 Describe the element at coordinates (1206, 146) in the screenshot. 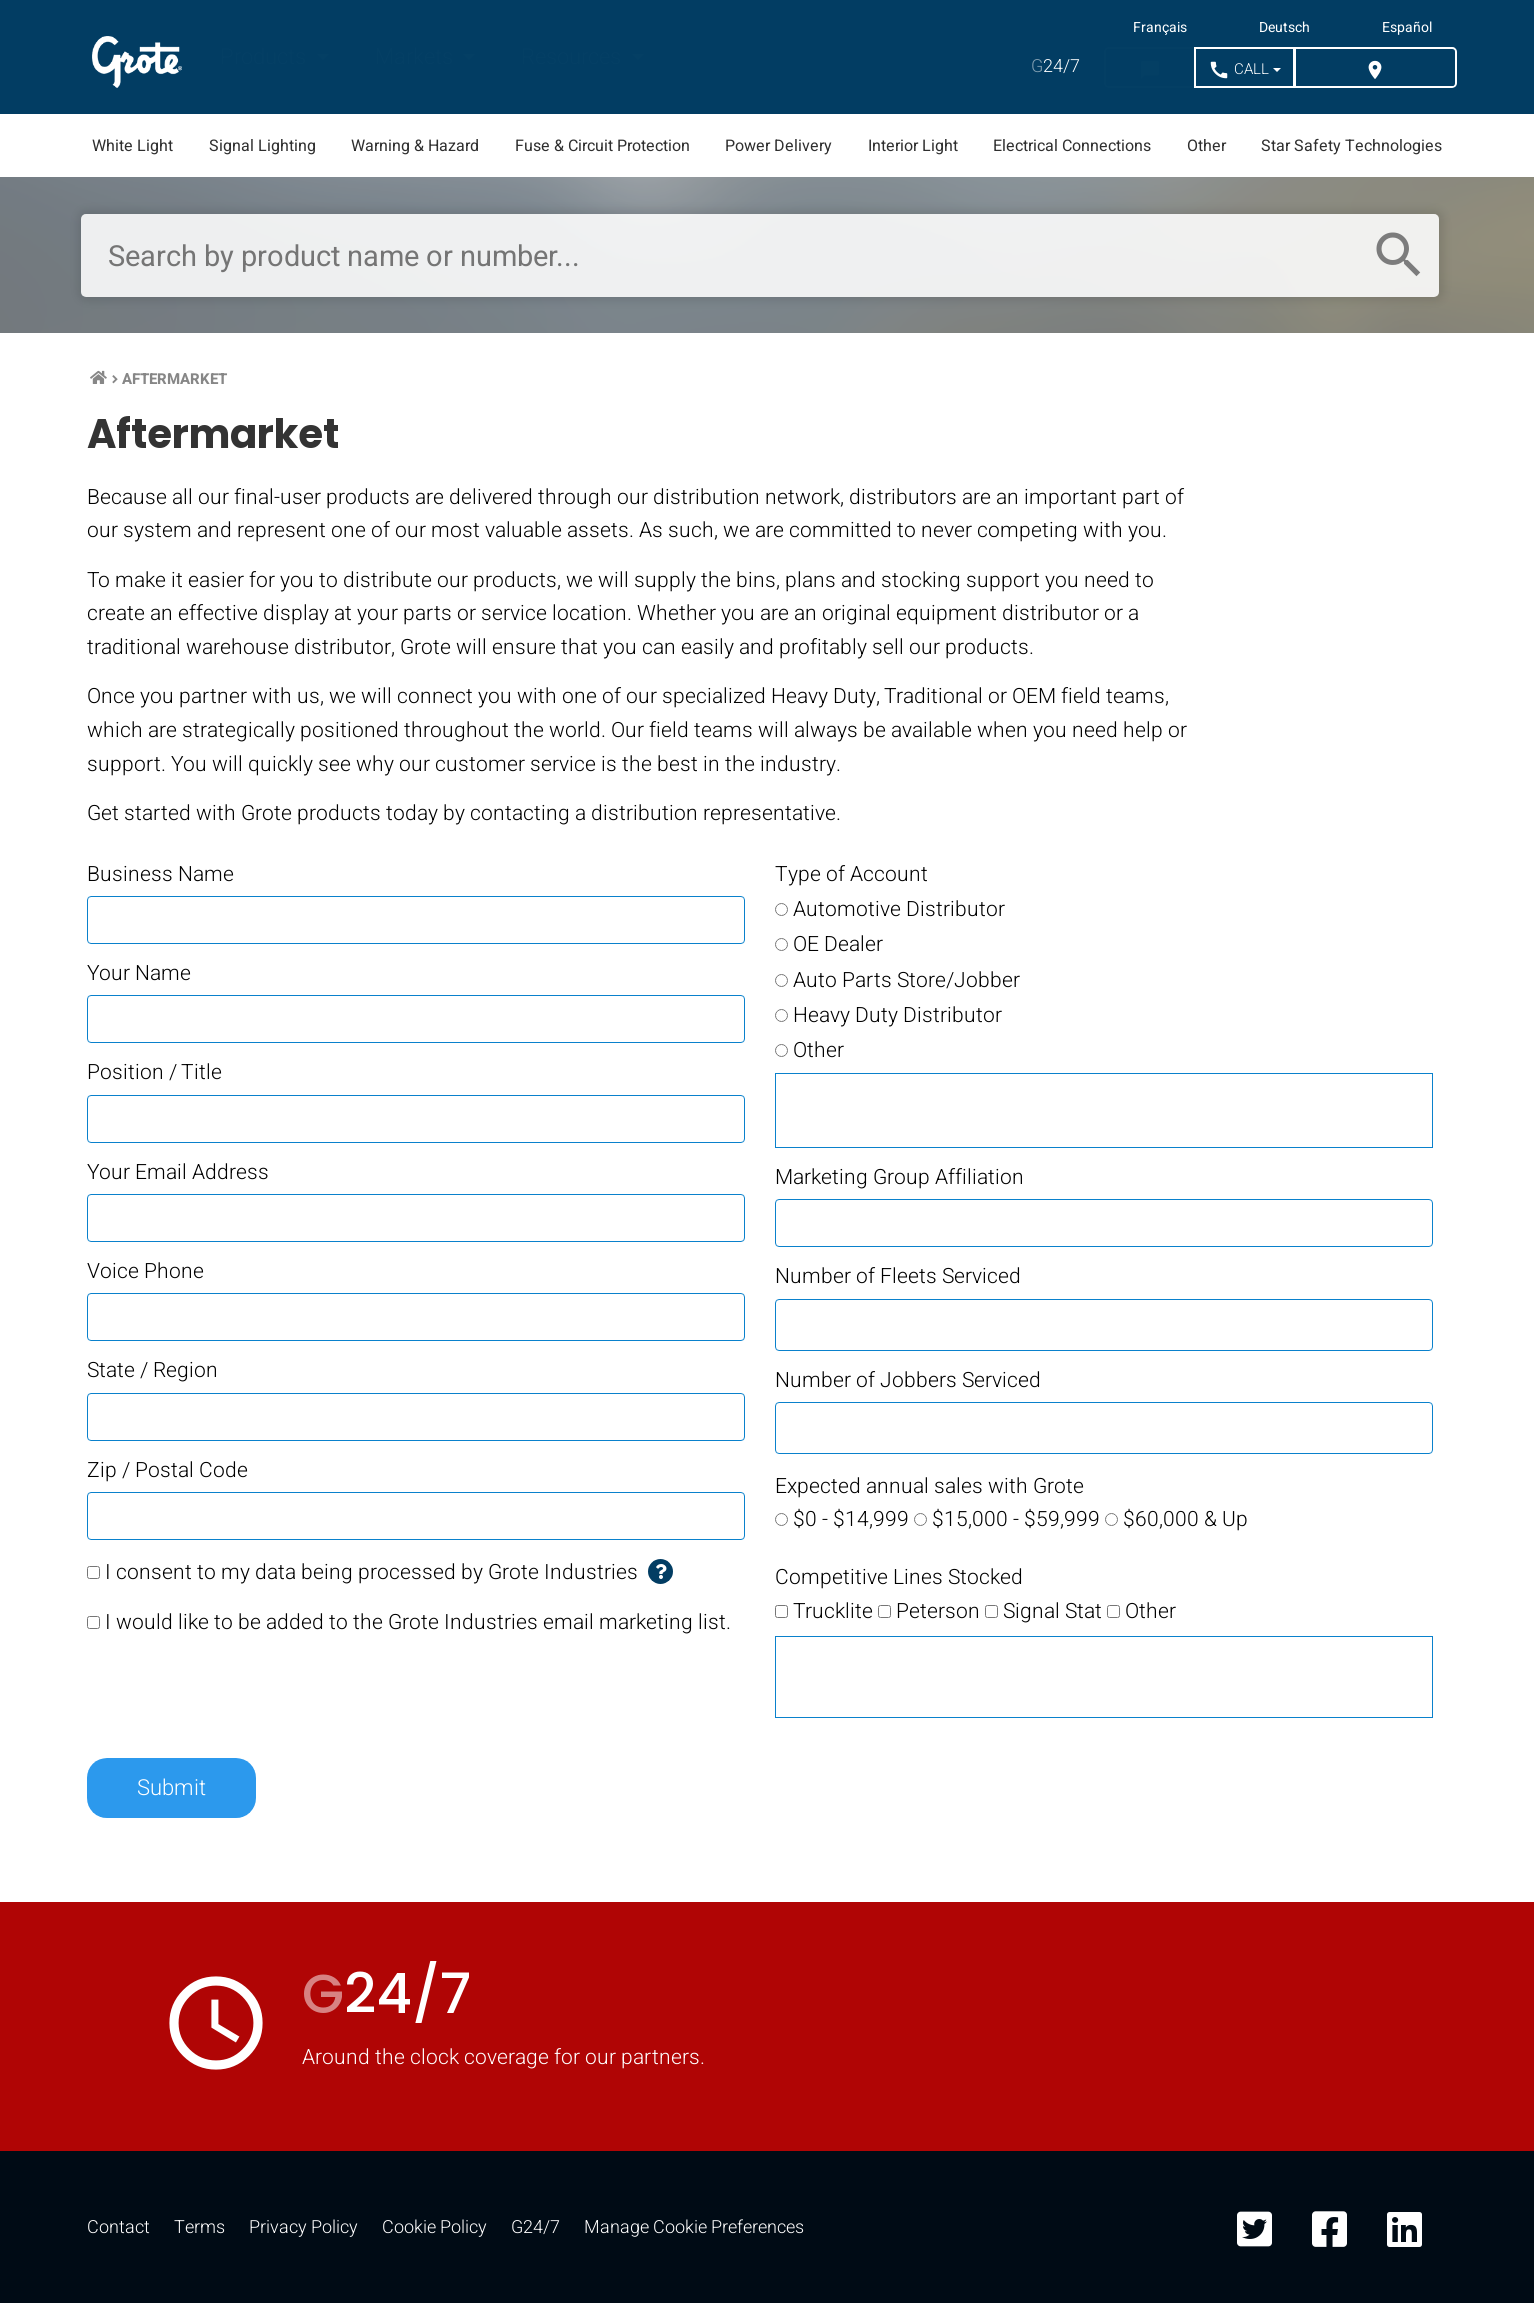

I see `Other` at that location.